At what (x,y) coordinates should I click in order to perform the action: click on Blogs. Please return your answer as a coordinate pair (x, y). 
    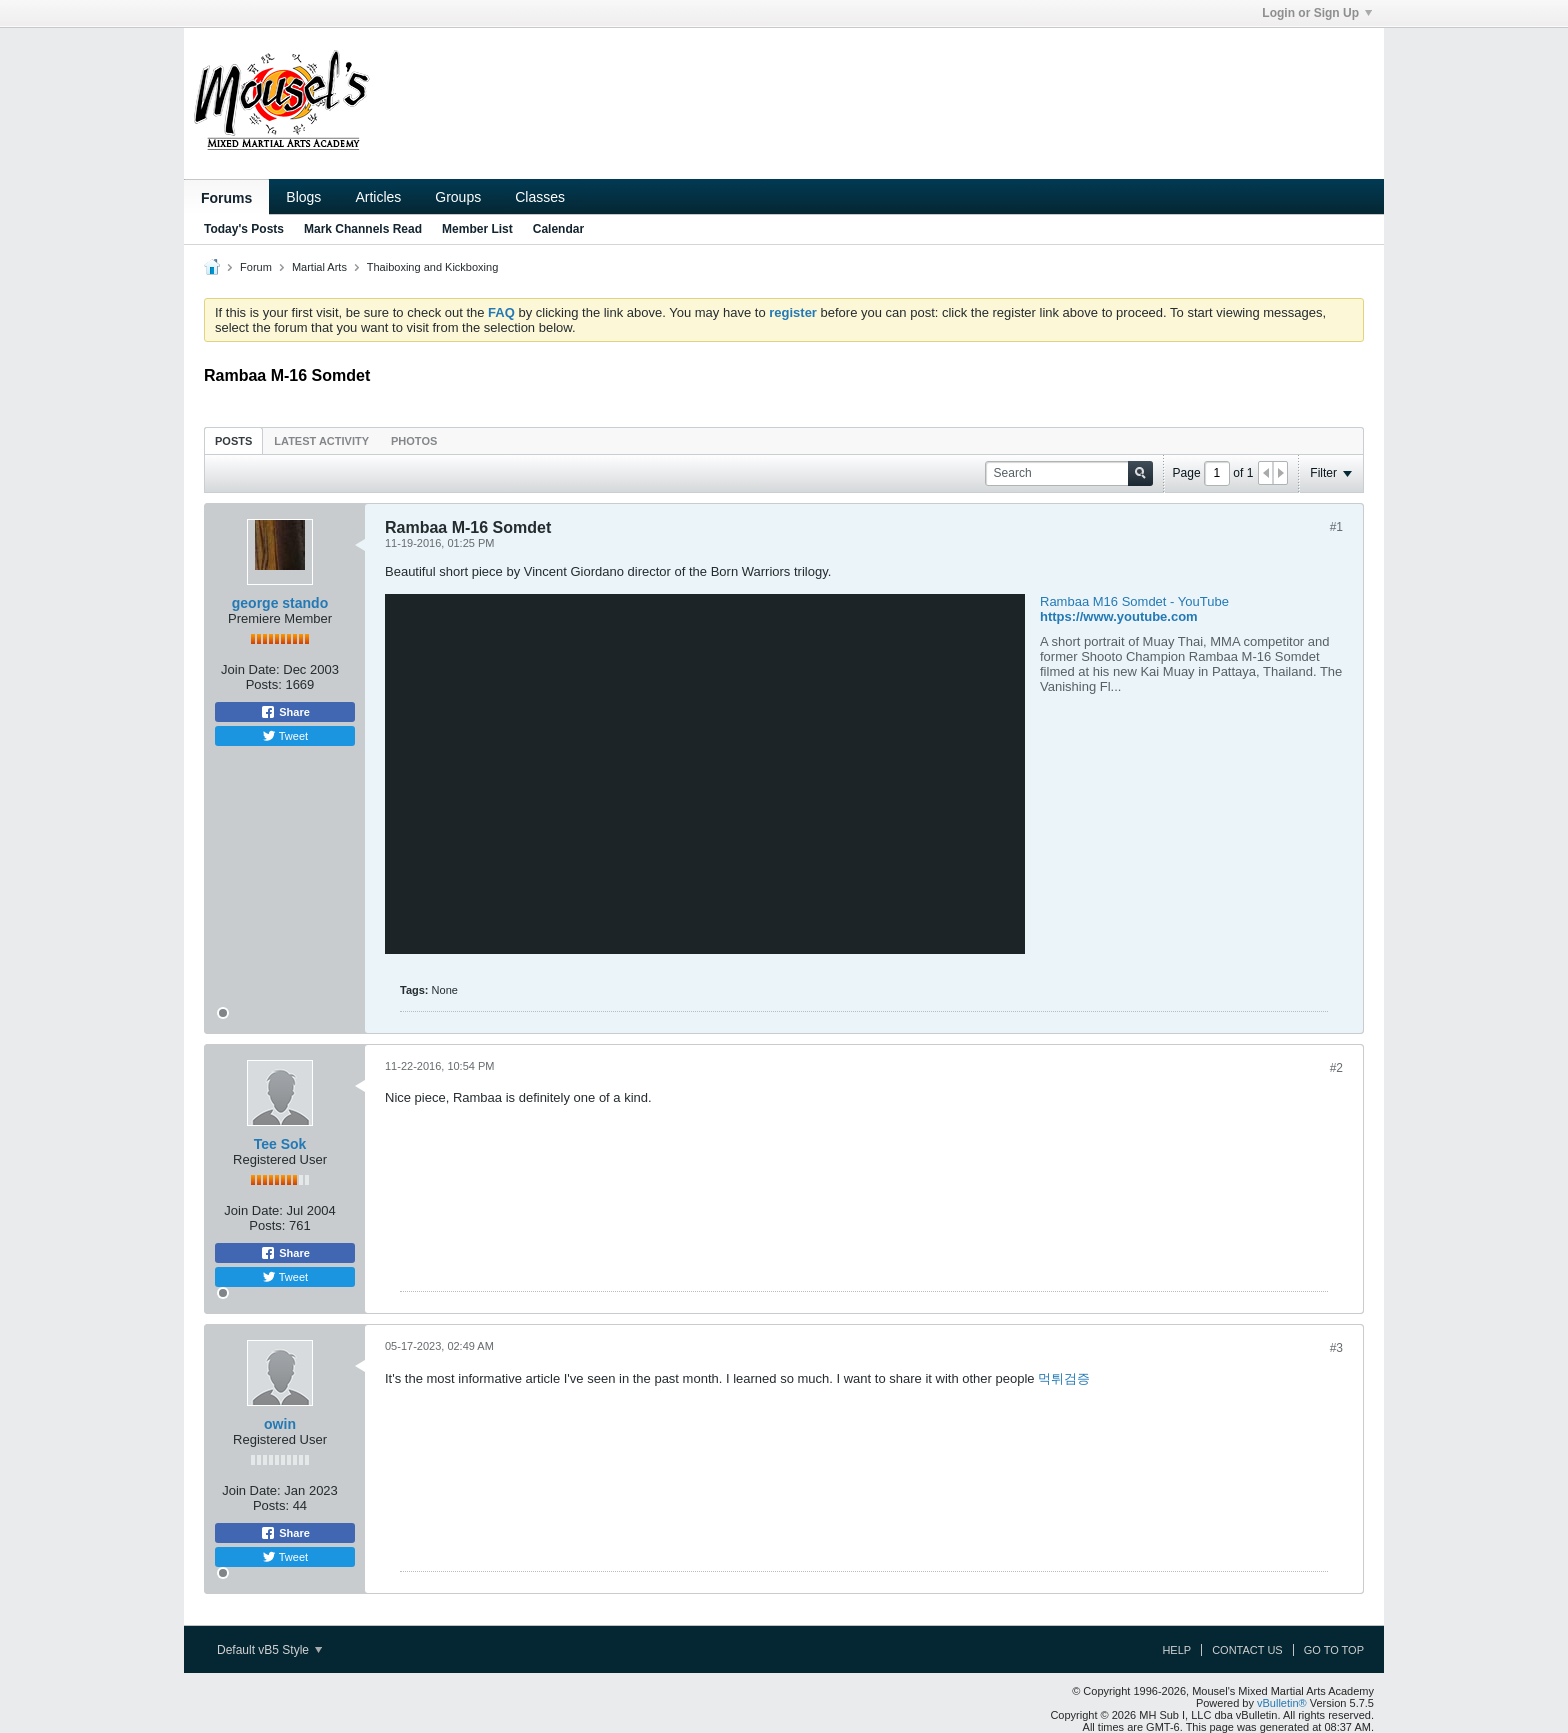
    Looking at the image, I should click on (303, 197).